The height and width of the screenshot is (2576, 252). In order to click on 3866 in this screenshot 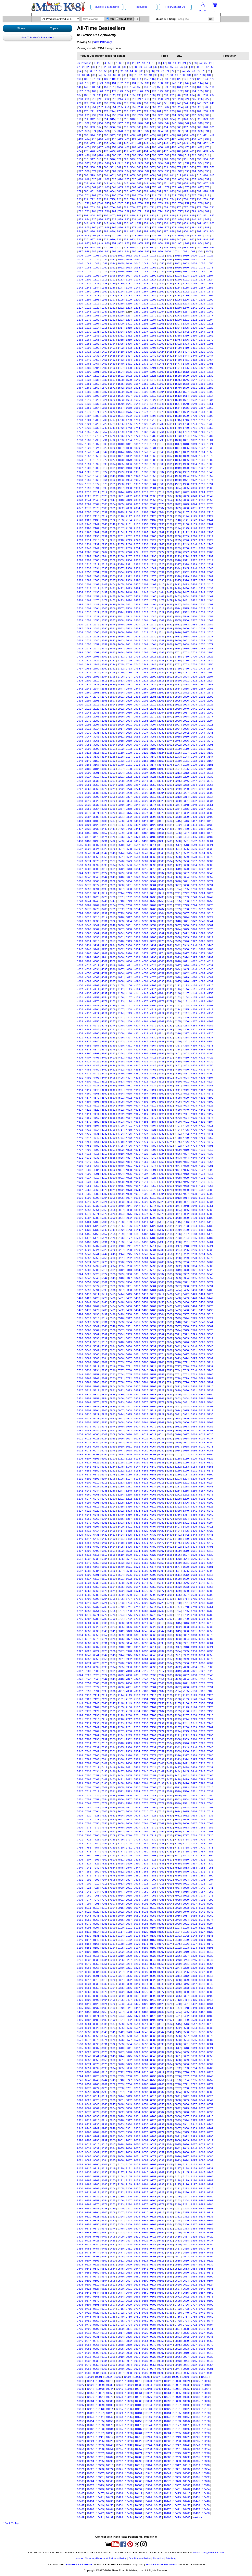, I will do `click(112, 929)`.